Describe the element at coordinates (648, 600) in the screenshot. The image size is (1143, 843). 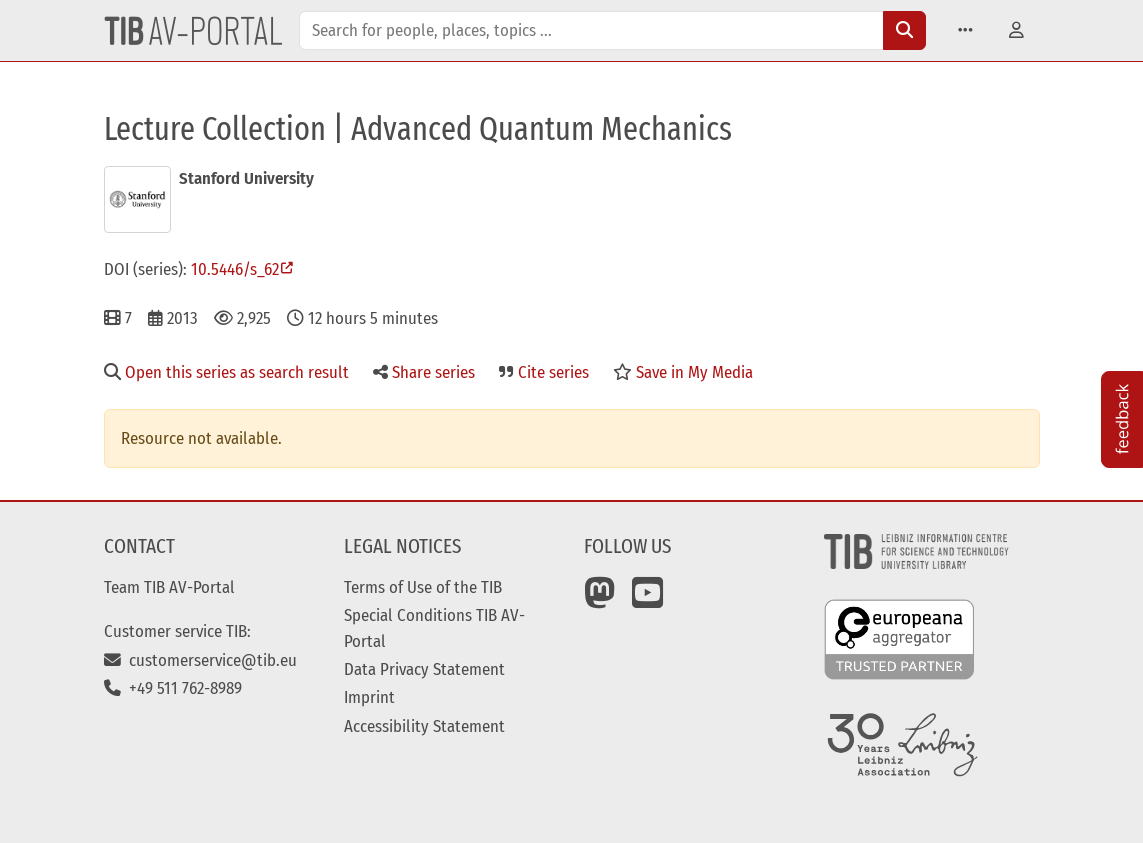
I see `[YouTube]` at that location.